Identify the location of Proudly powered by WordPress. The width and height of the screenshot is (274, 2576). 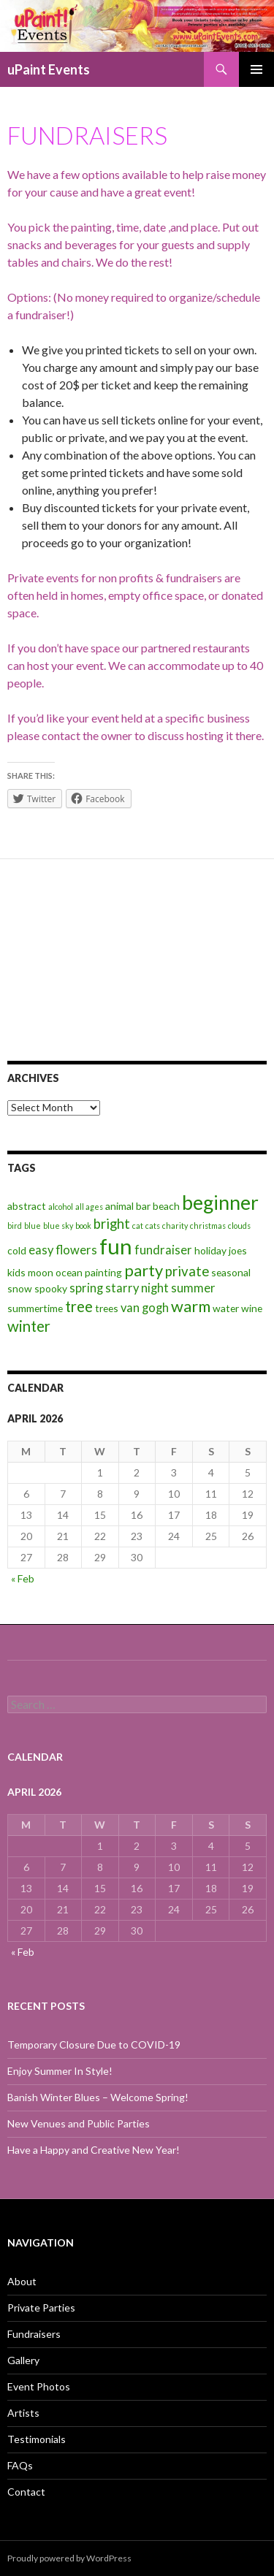
(69, 2558).